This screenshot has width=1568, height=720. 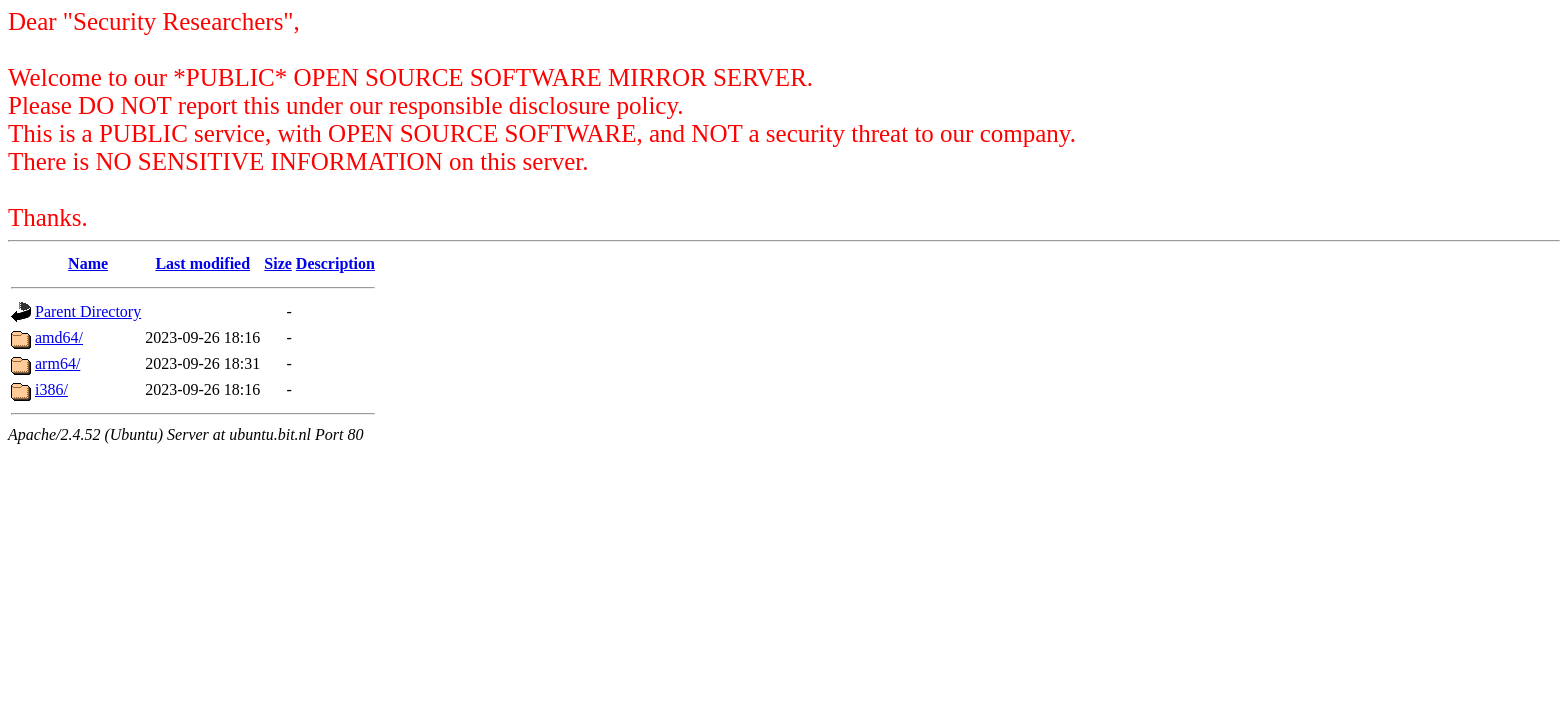 What do you see at coordinates (59, 337) in the screenshot?
I see `amd64/` at bounding box center [59, 337].